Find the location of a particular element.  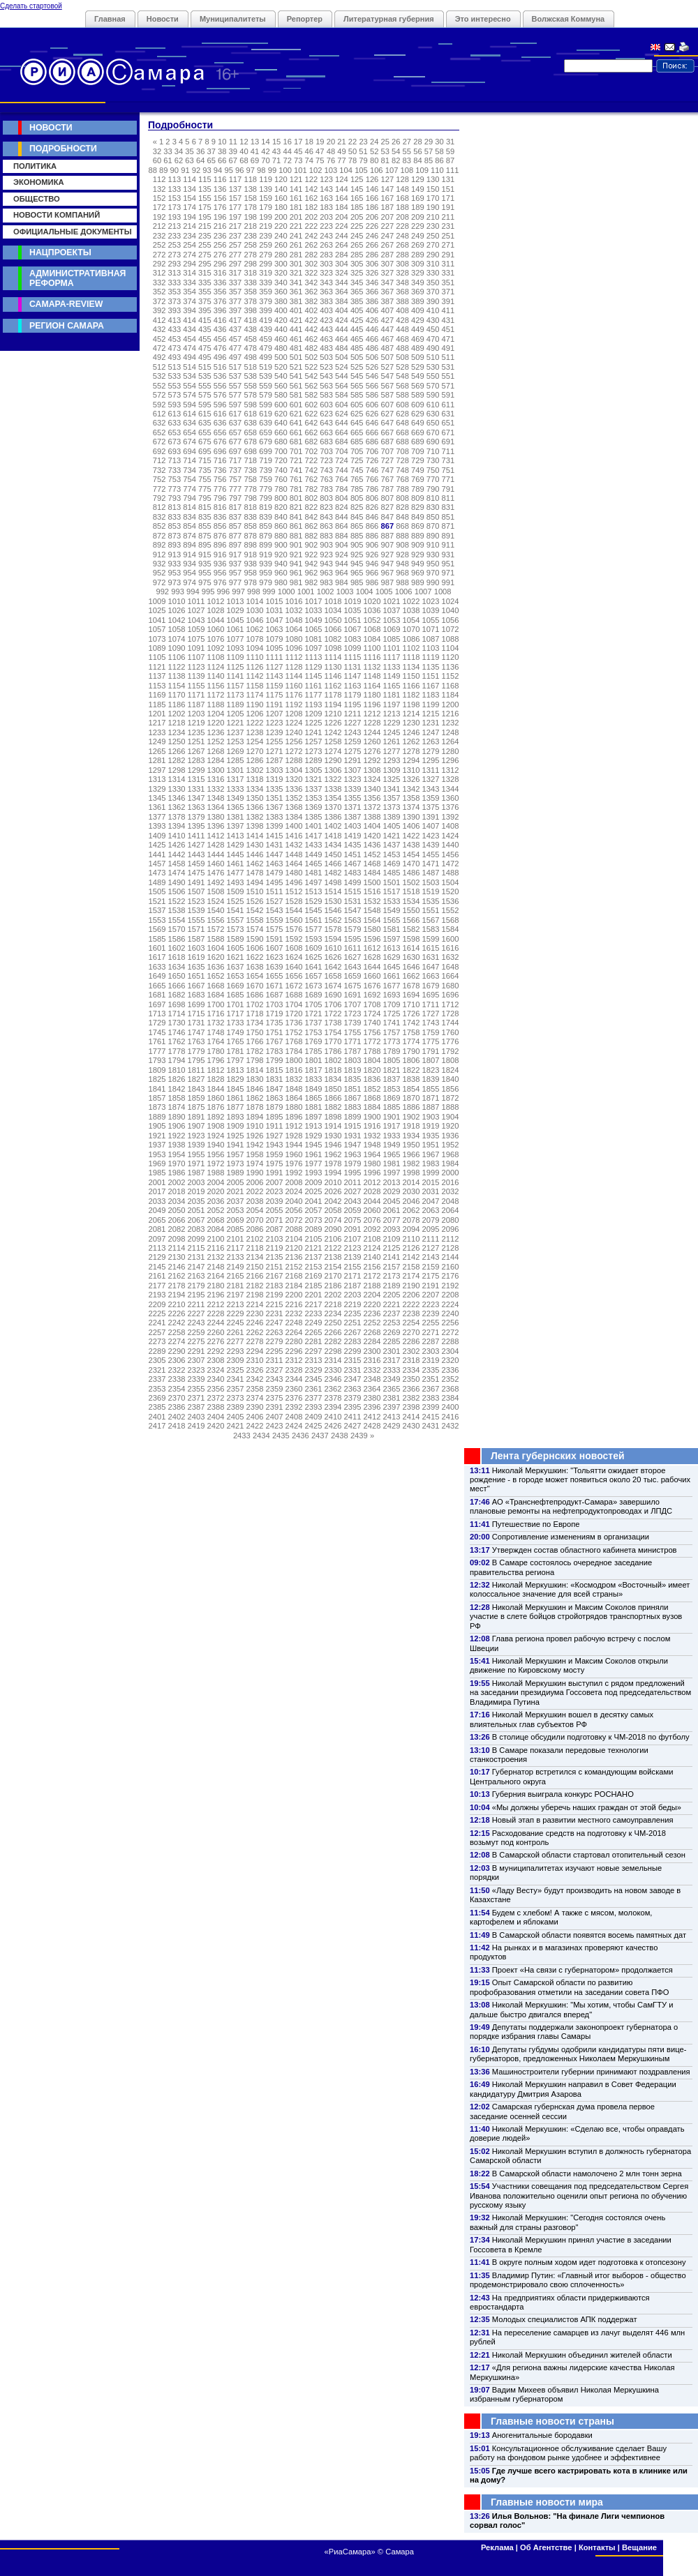

193 is located at coordinates (174, 217).